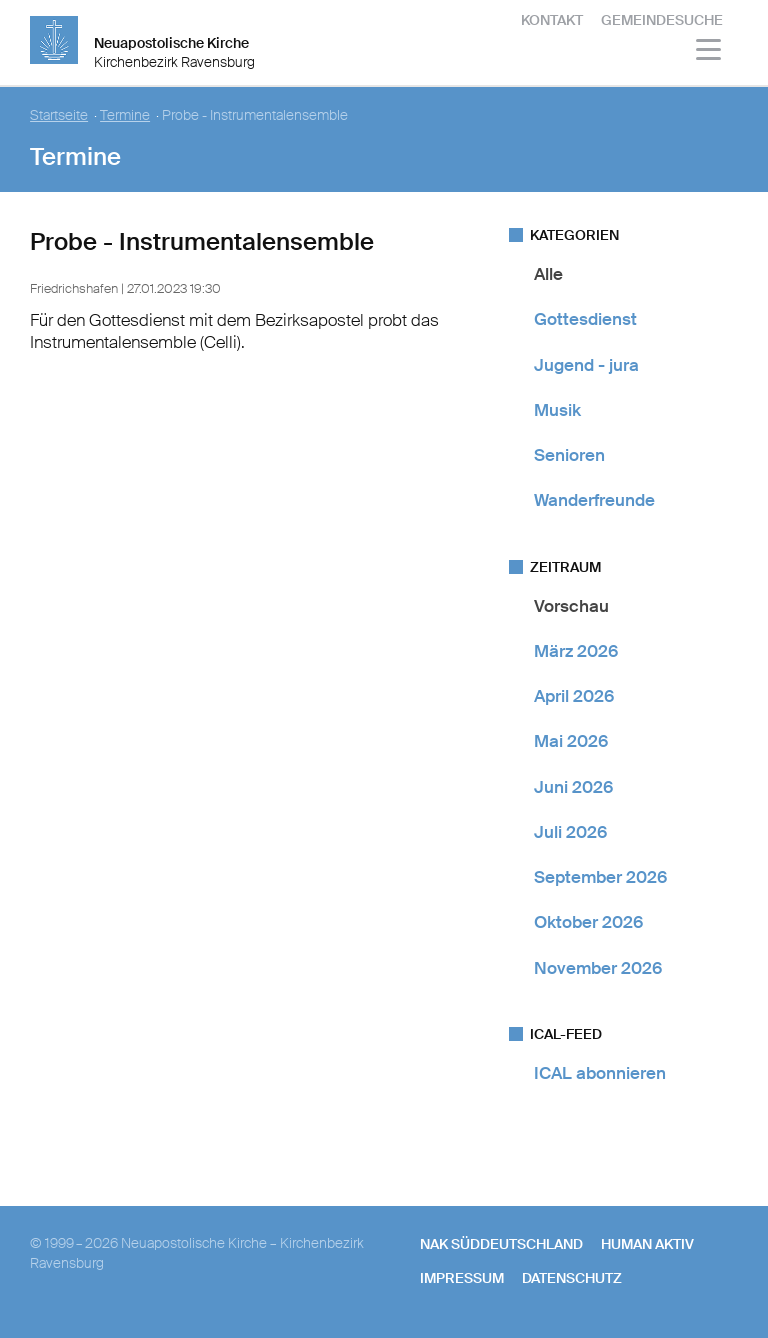 This screenshot has width=768, height=1338. Describe the element at coordinates (125, 115) in the screenshot. I see `Termine` at that location.